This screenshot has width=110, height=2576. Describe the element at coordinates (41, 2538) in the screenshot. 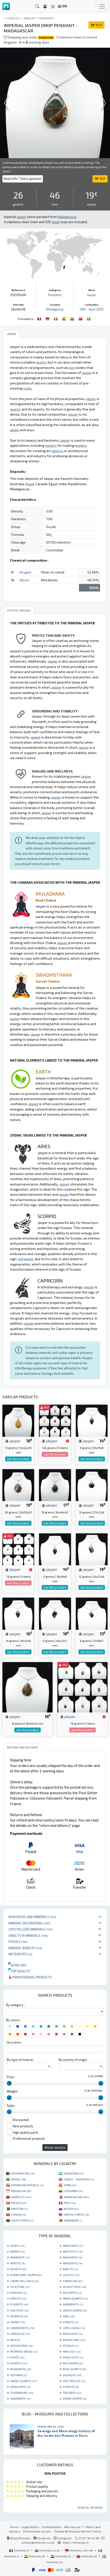

I see `Facebook` at that location.